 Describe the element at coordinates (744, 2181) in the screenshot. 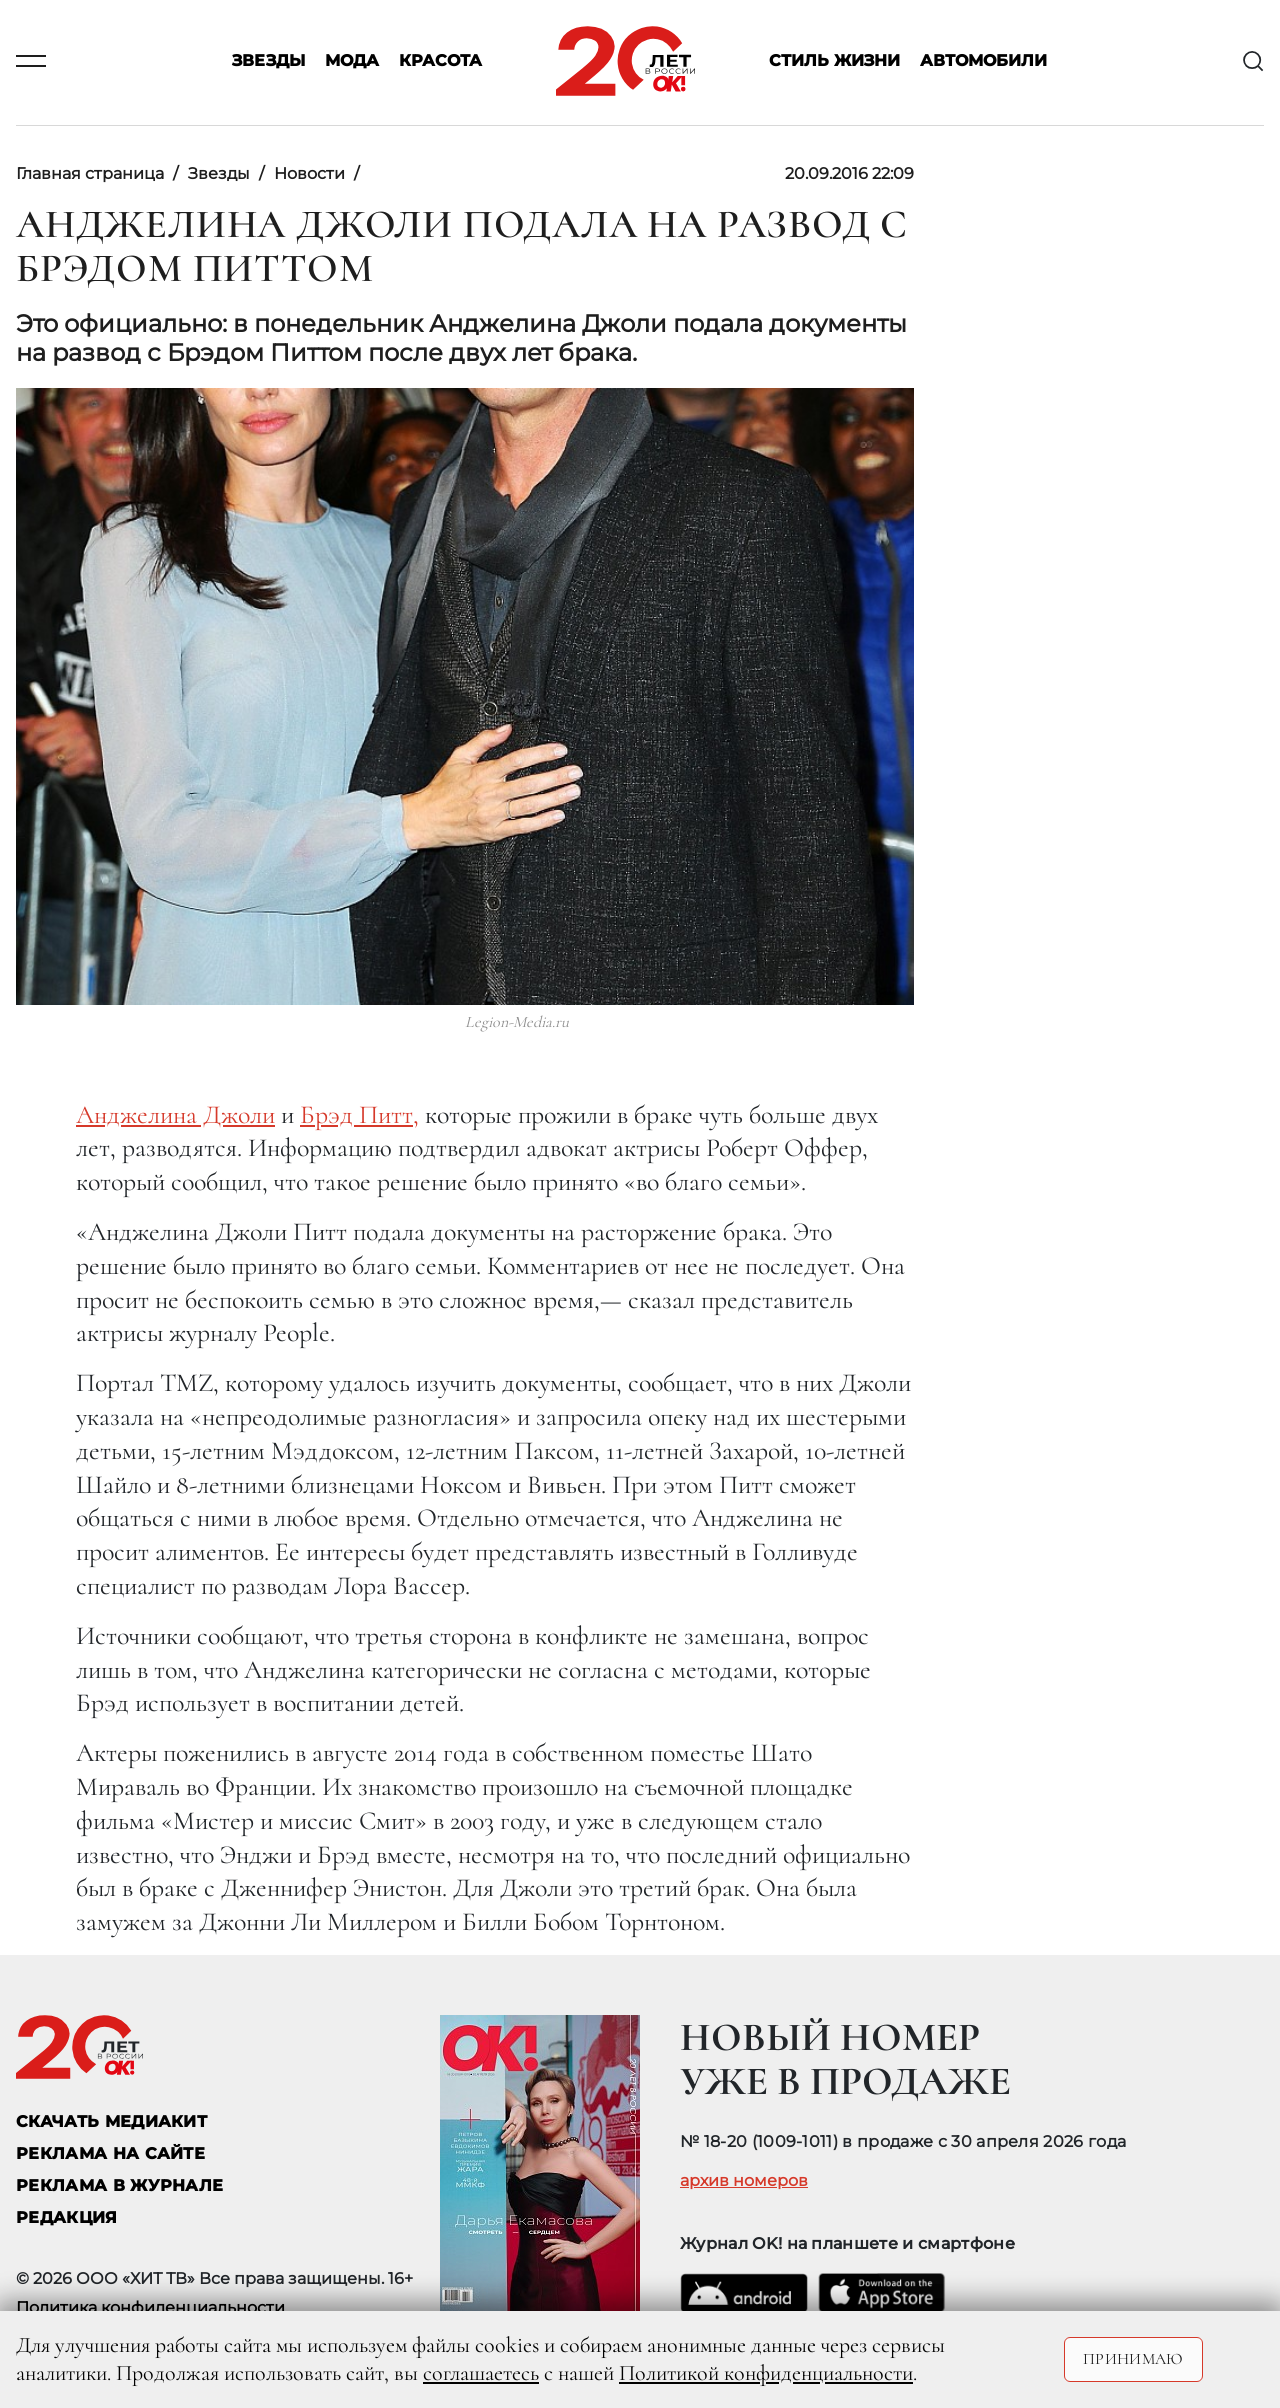

I see `архив номеров` at that location.